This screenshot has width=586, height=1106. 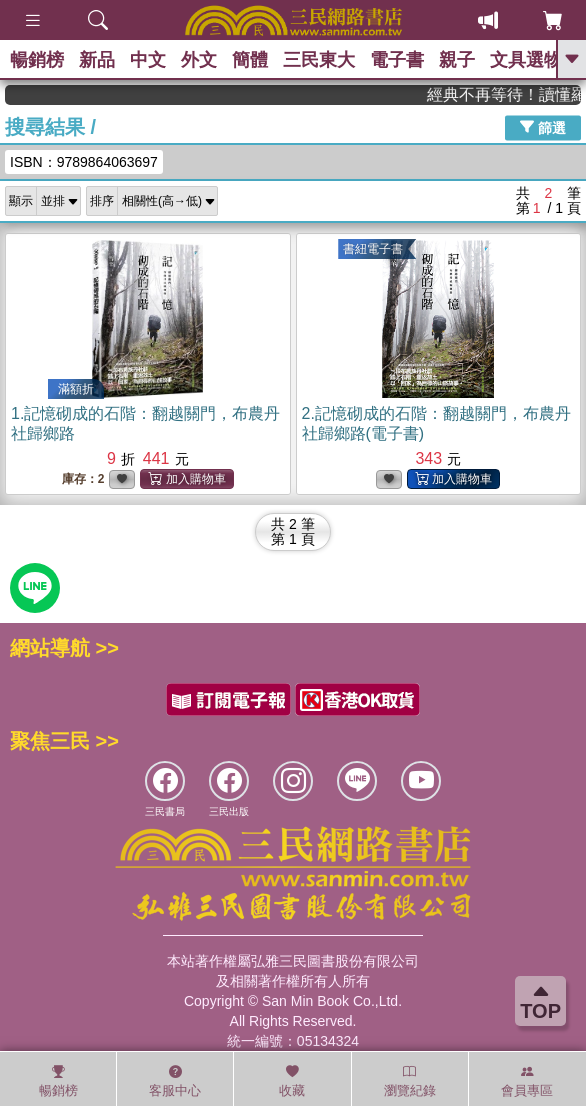 I want to click on 會員專區, so click(x=527, y=1081).